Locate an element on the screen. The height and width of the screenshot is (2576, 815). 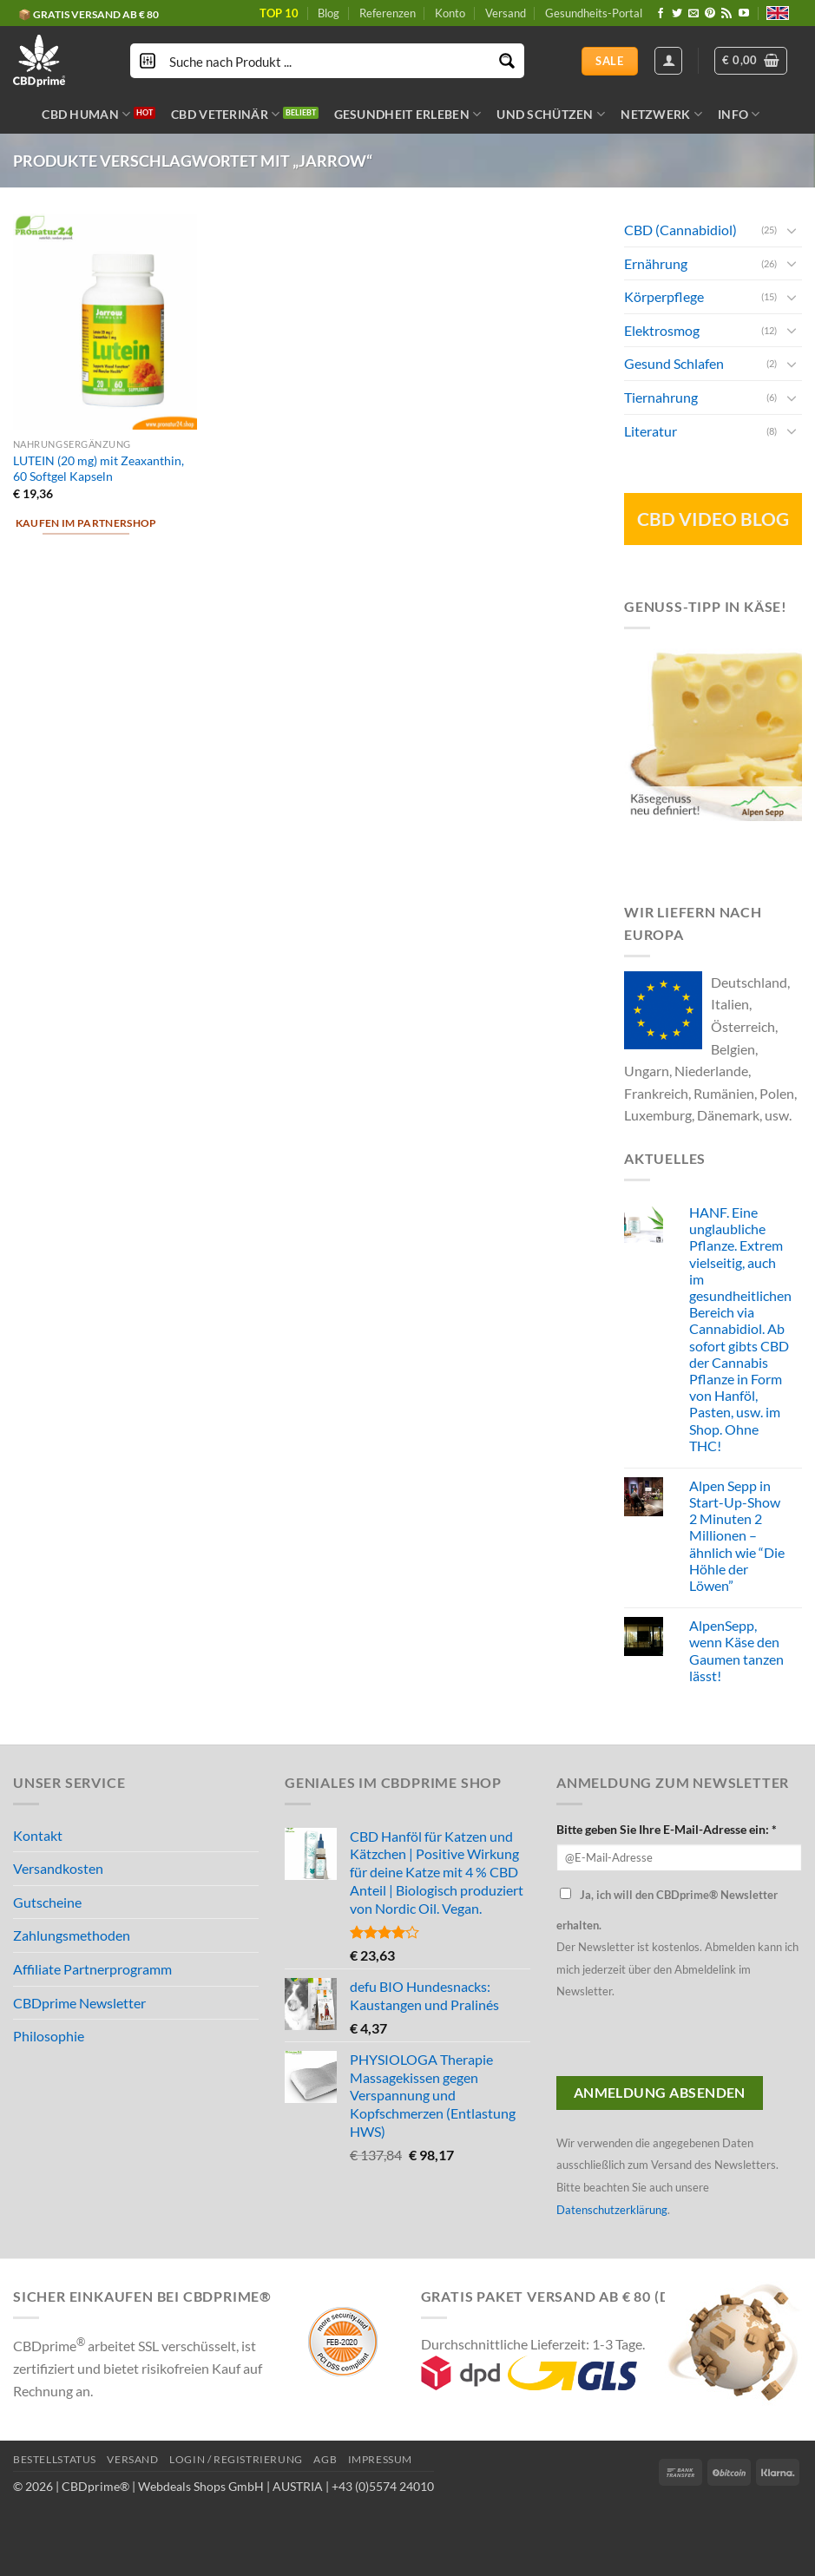
[Search magnifier button] is located at coordinates (507, 61).